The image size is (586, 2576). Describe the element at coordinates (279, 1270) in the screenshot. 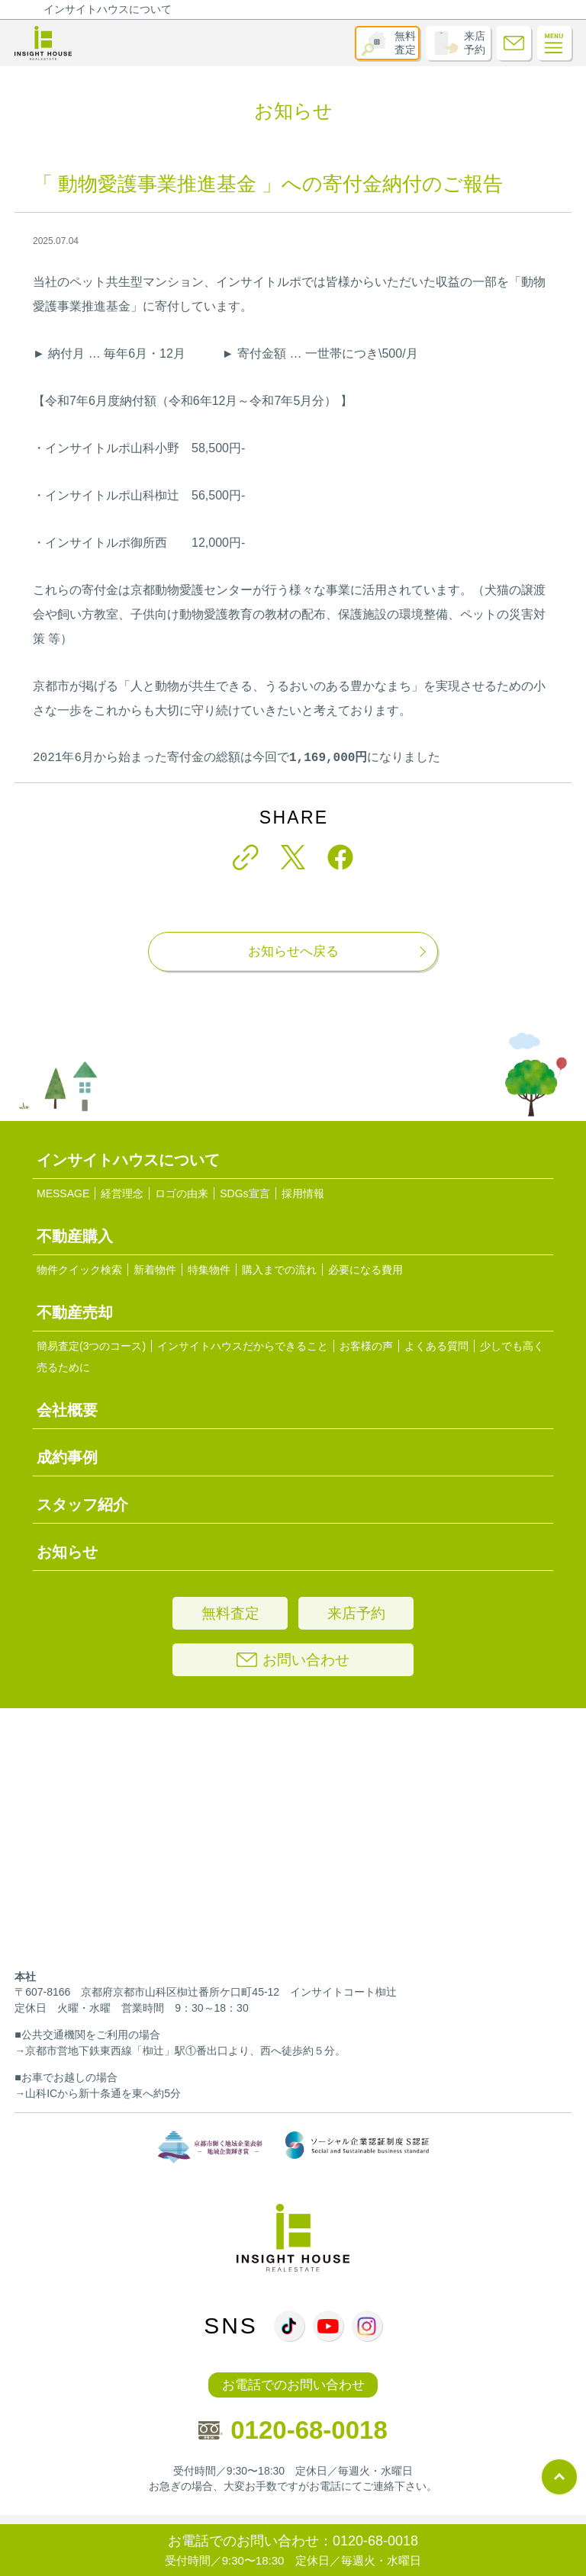

I see `購入までの流れ` at that location.